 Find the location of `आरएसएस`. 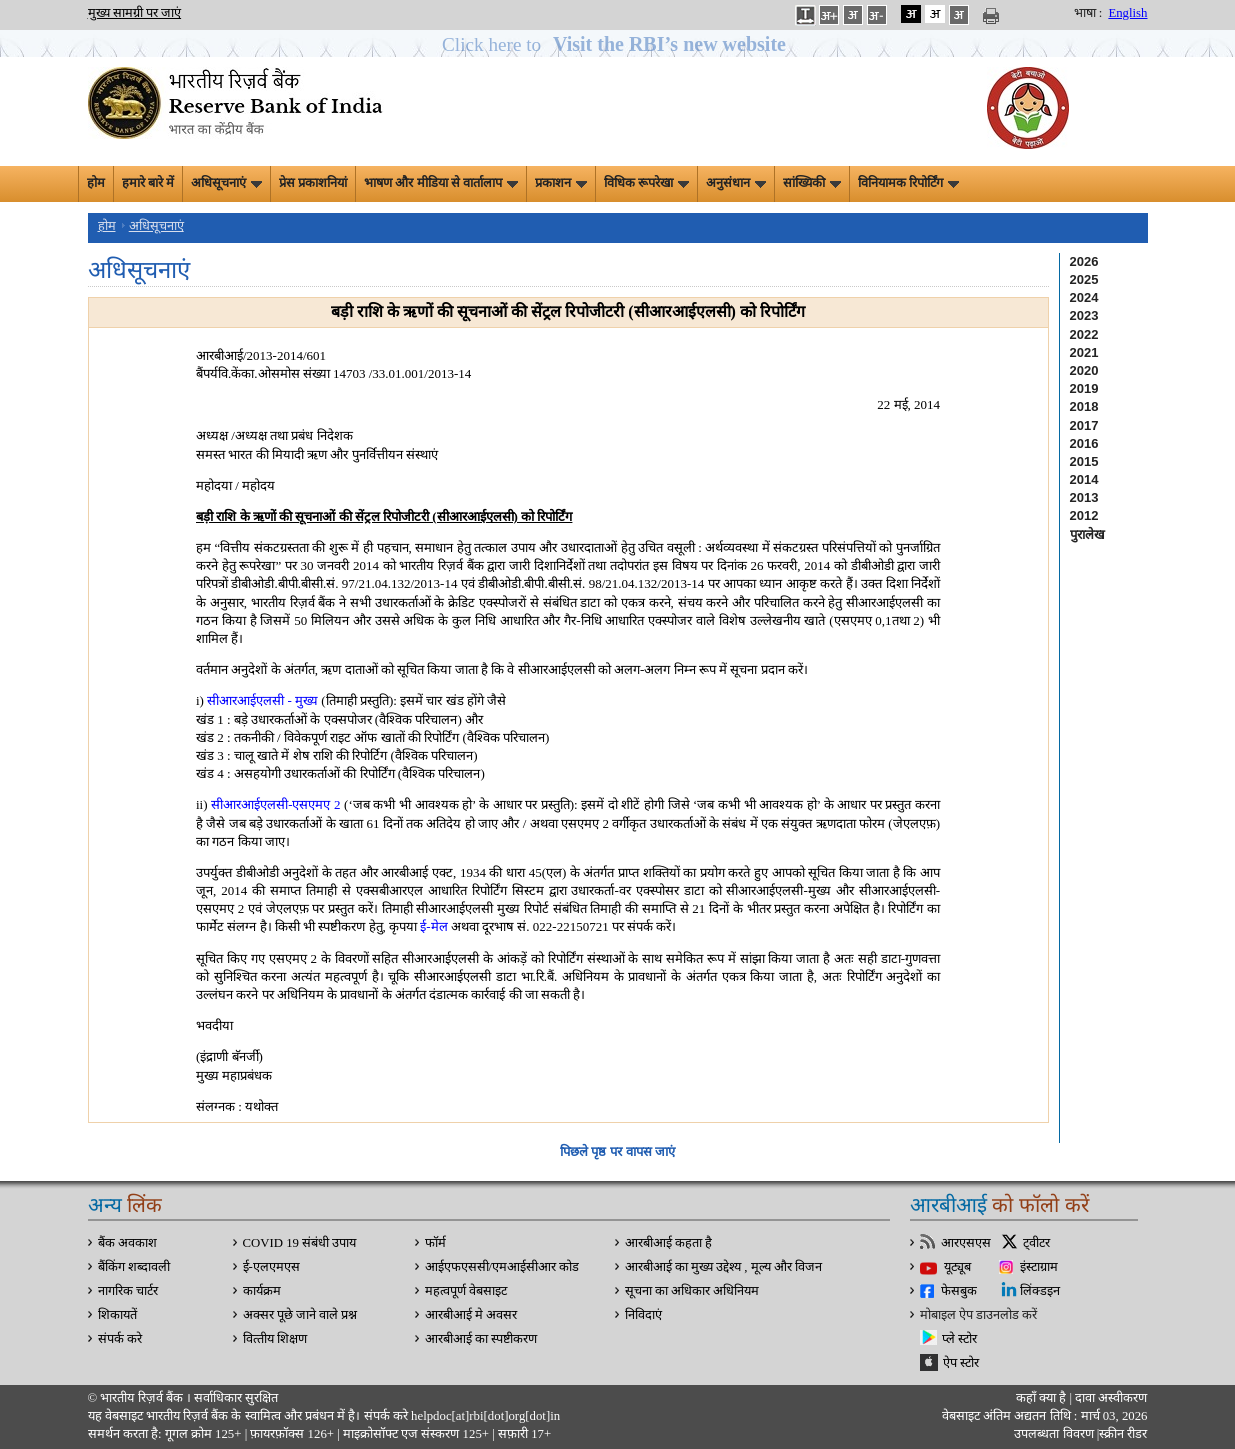

आरएसएस is located at coordinates (966, 1243).